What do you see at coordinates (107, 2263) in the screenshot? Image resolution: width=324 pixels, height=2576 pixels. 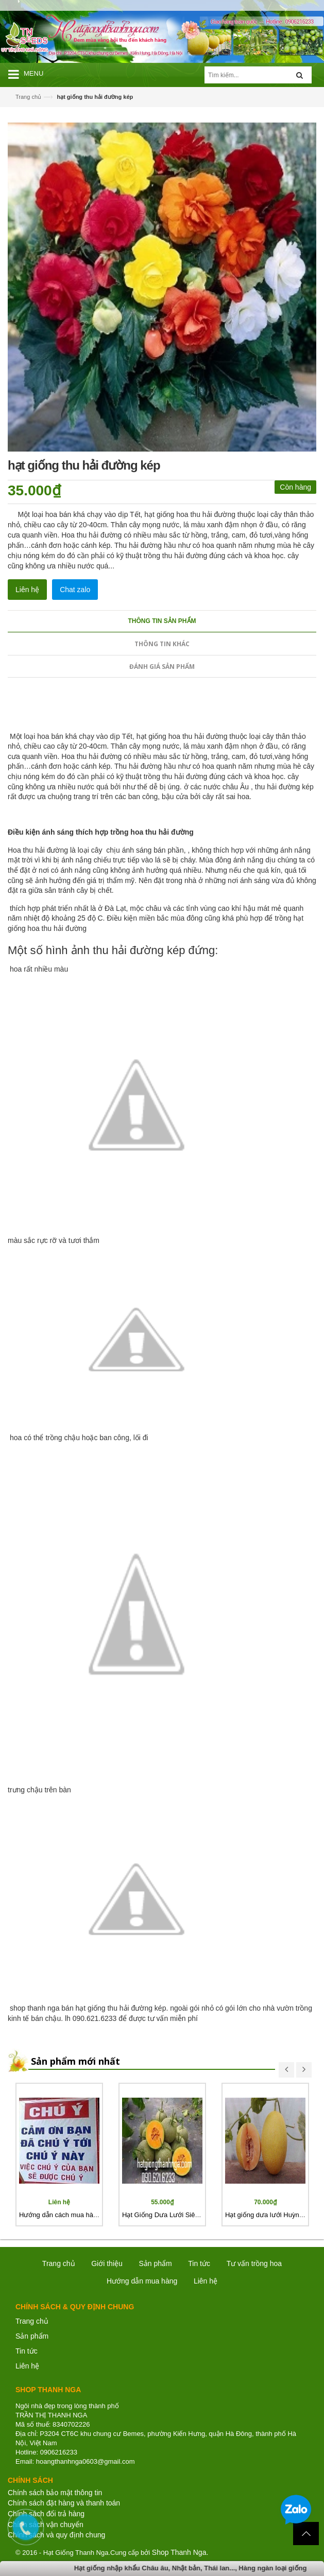 I see `Giới thiệu` at bounding box center [107, 2263].